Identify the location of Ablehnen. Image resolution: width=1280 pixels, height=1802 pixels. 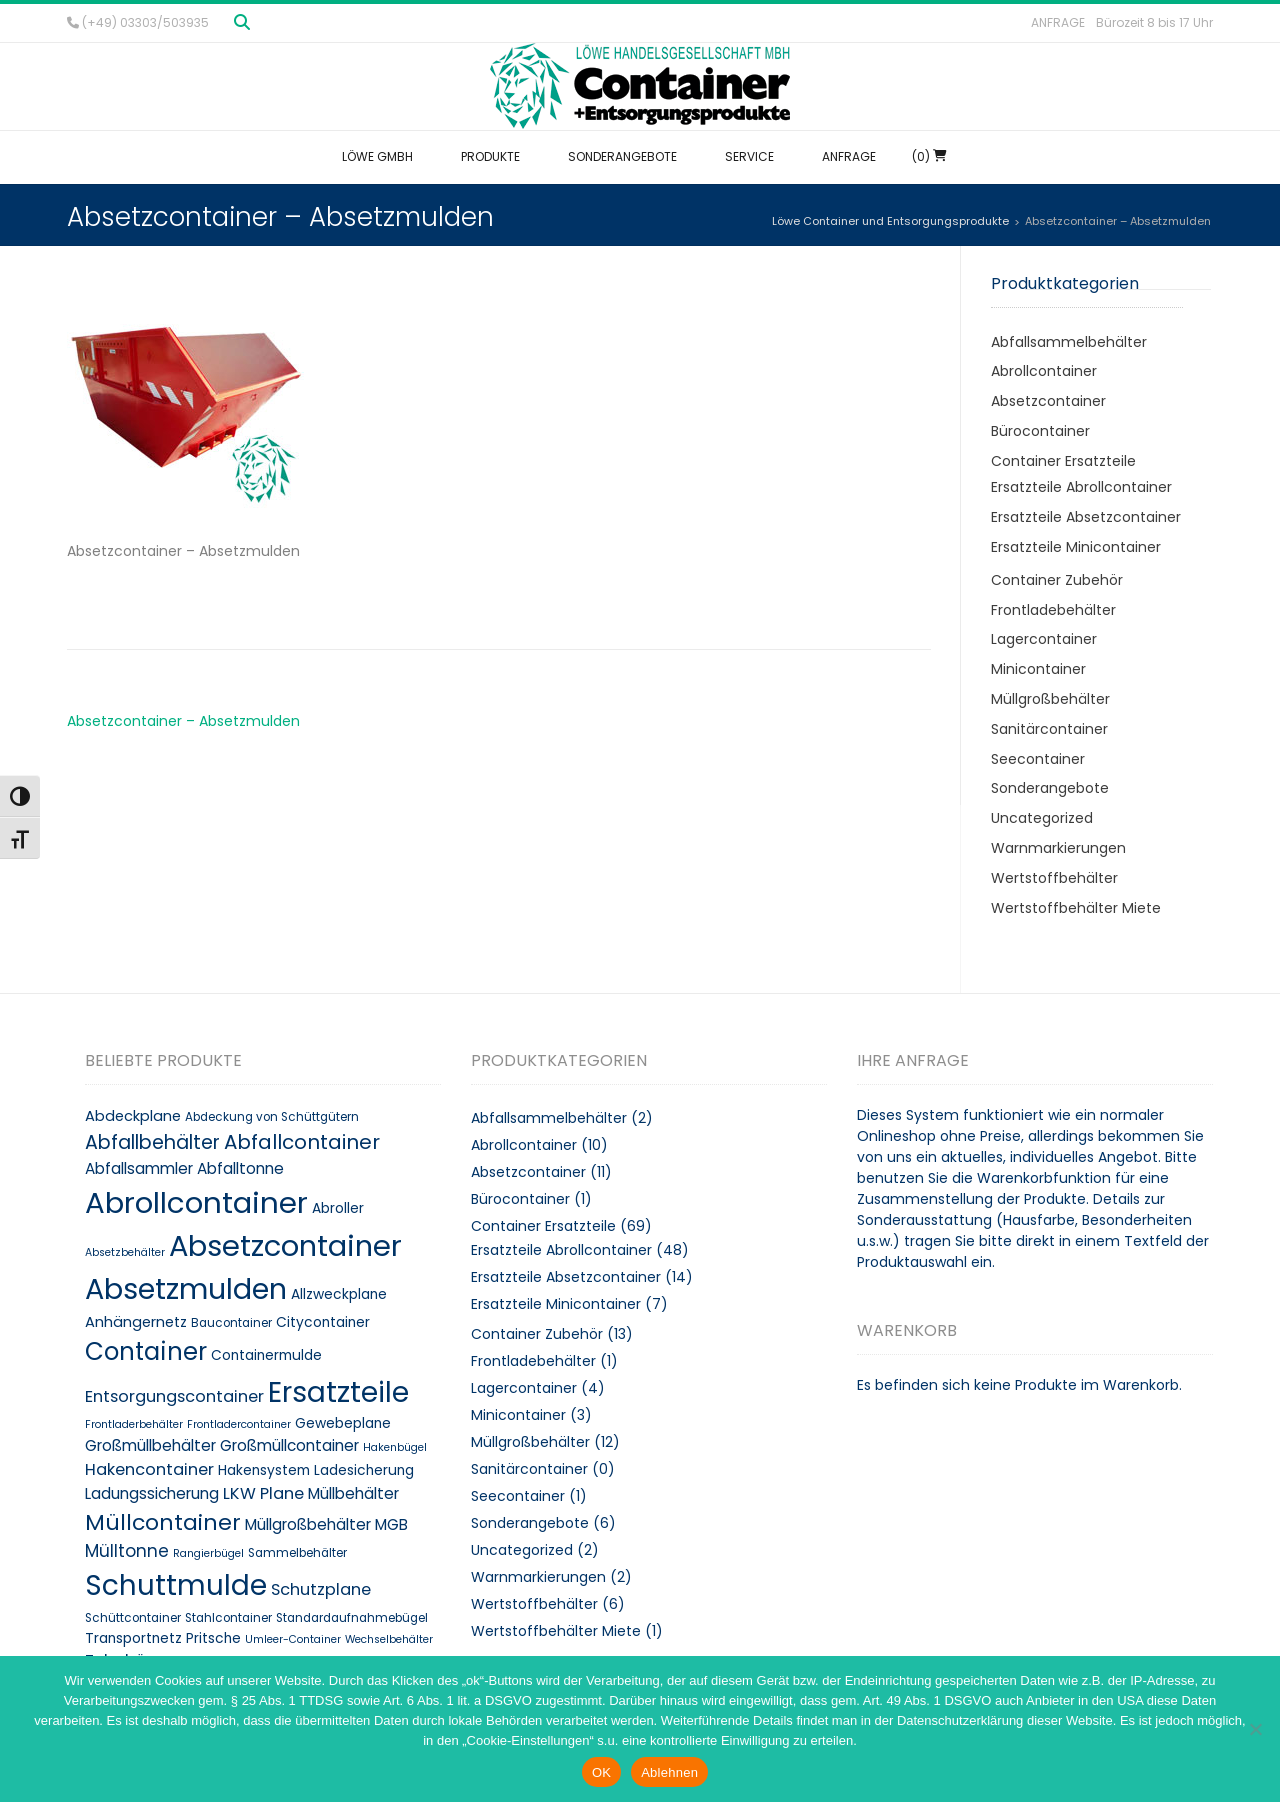
(669, 1772).